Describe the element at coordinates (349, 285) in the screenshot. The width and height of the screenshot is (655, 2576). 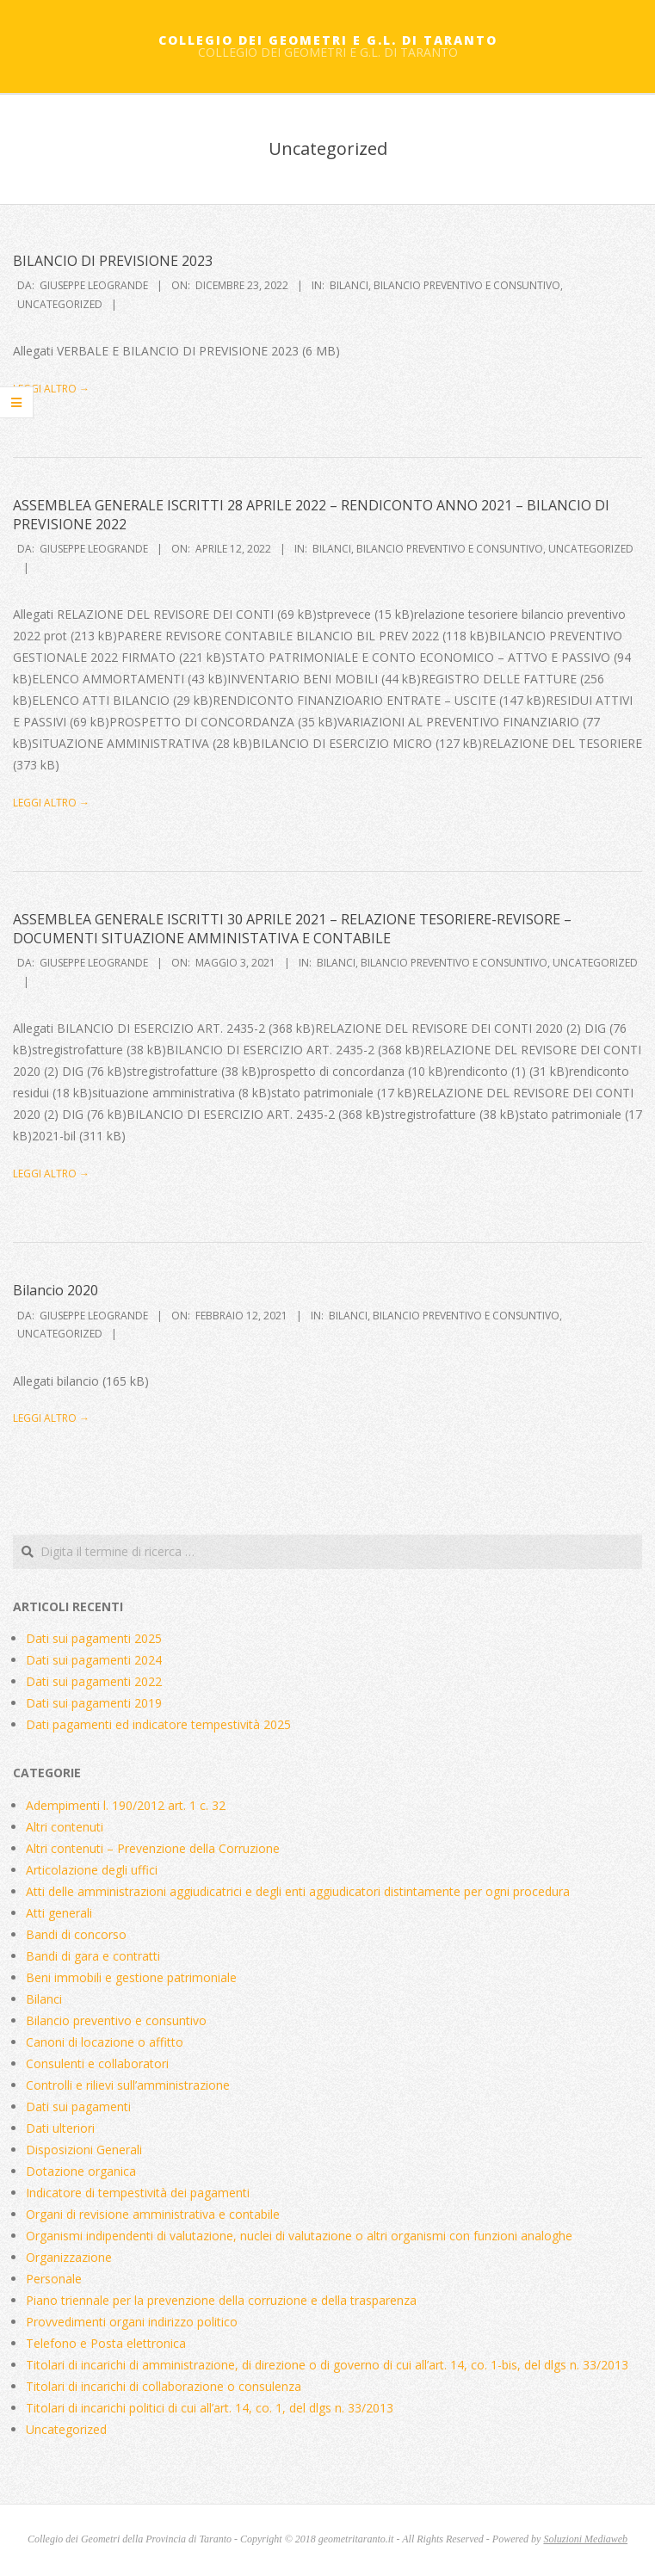
I see `Bilanci` at that location.